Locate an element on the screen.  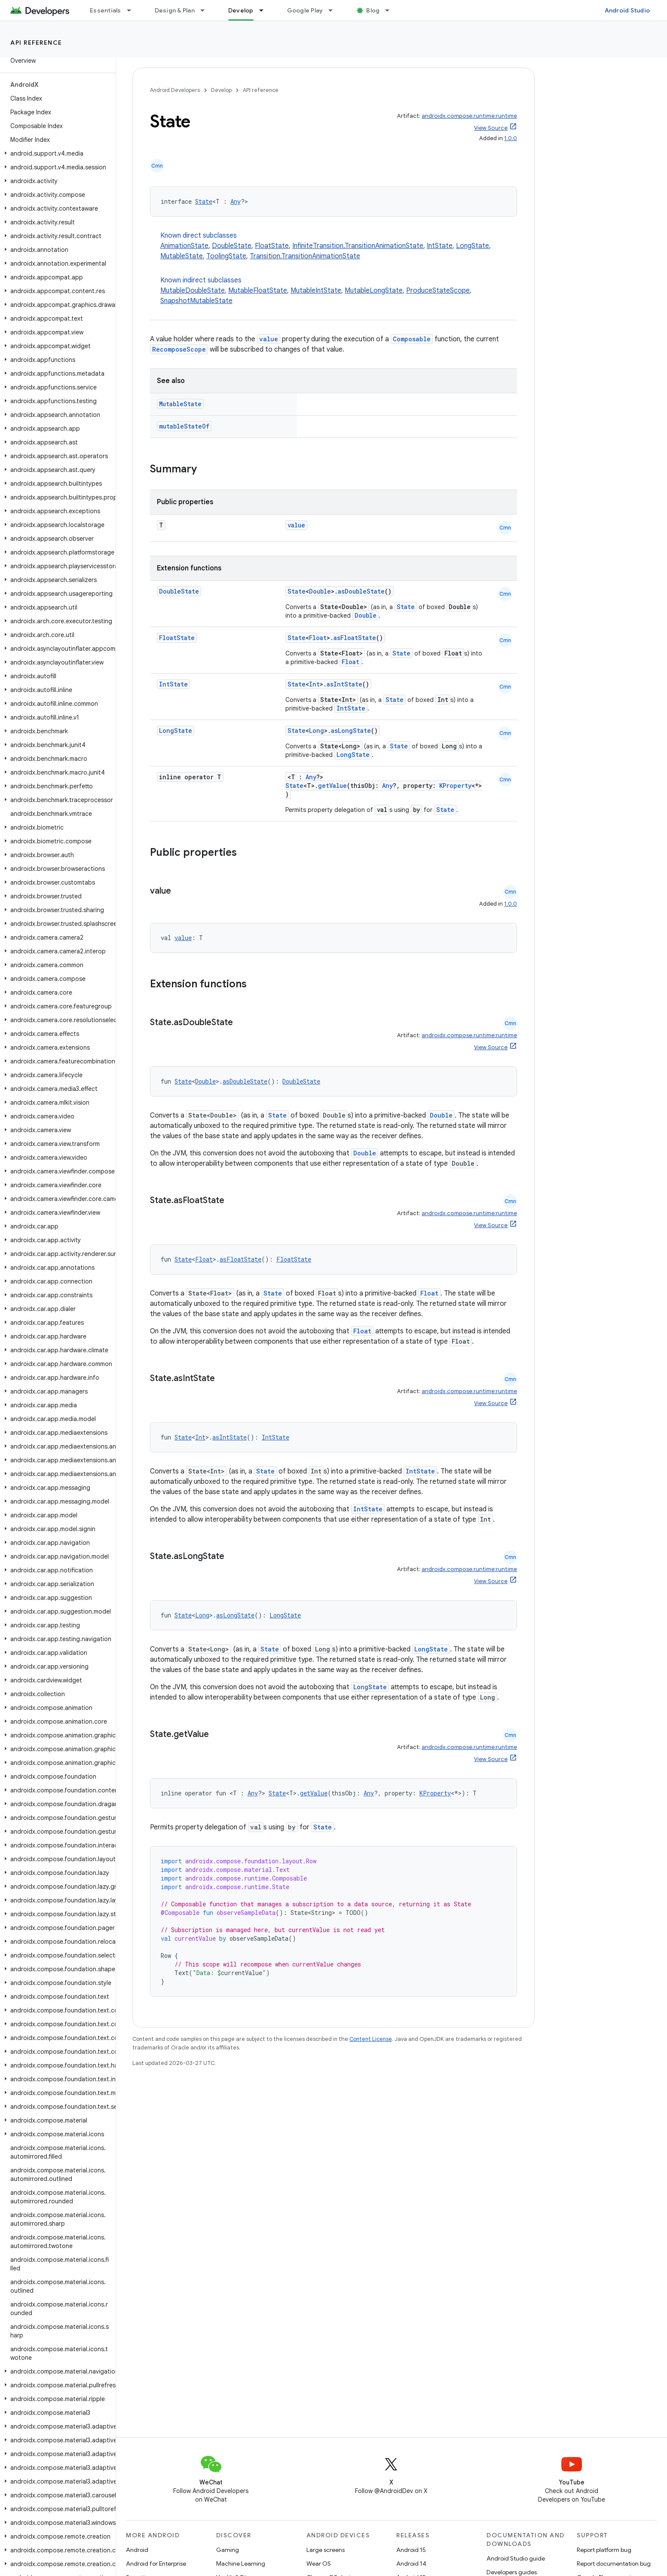
value is located at coordinates (268, 339).